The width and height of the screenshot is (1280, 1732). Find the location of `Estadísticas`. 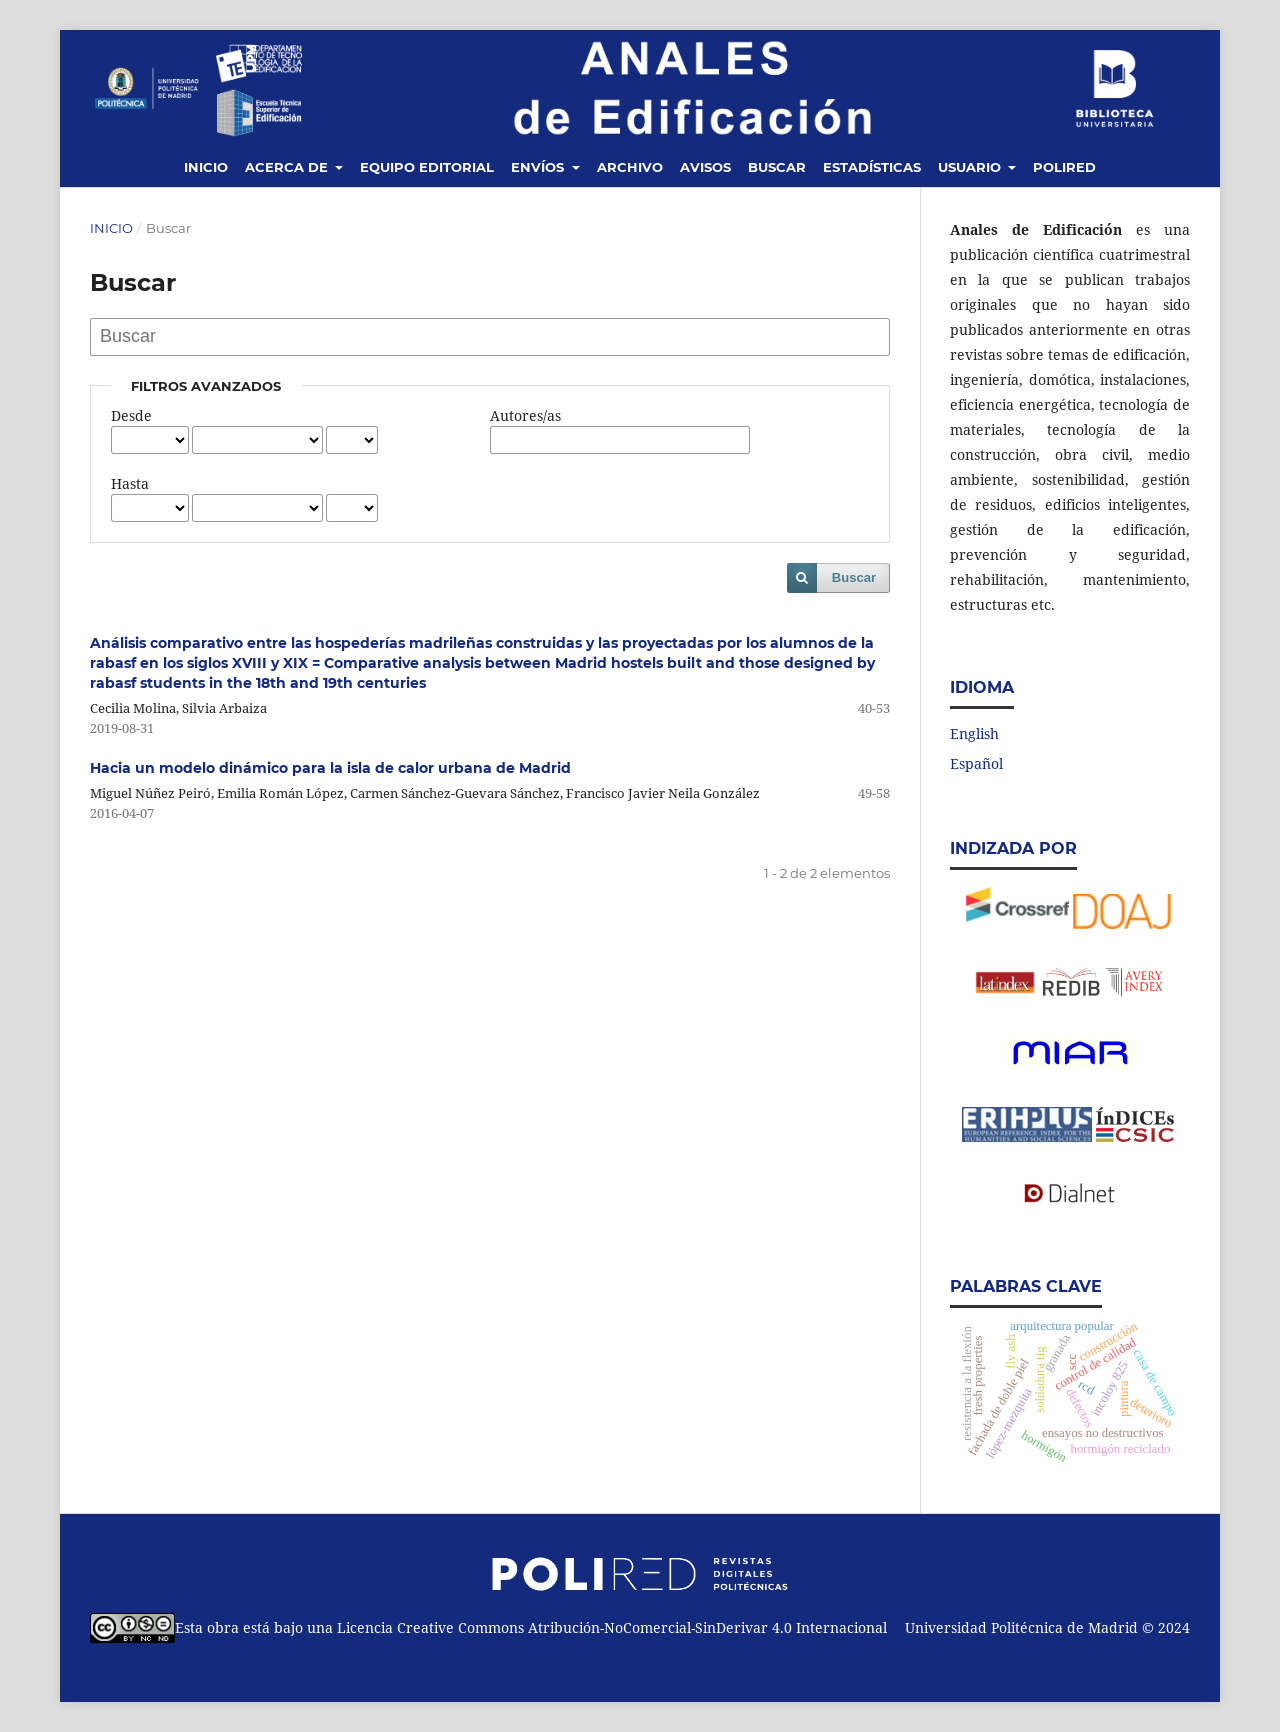

Estadísticas is located at coordinates (872, 167).